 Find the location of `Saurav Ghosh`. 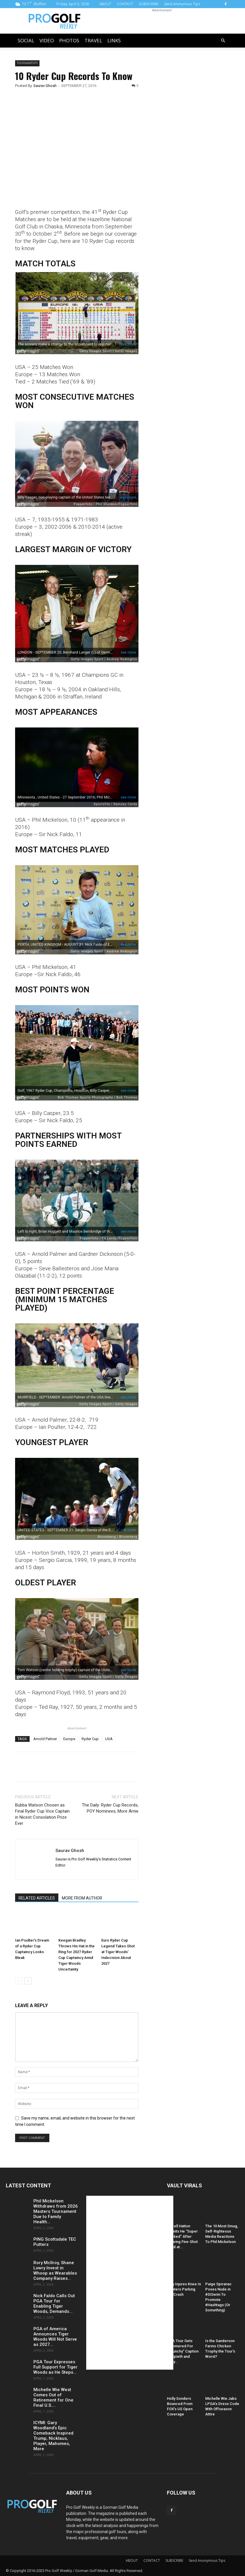

Saurav Ghosh is located at coordinates (45, 85).